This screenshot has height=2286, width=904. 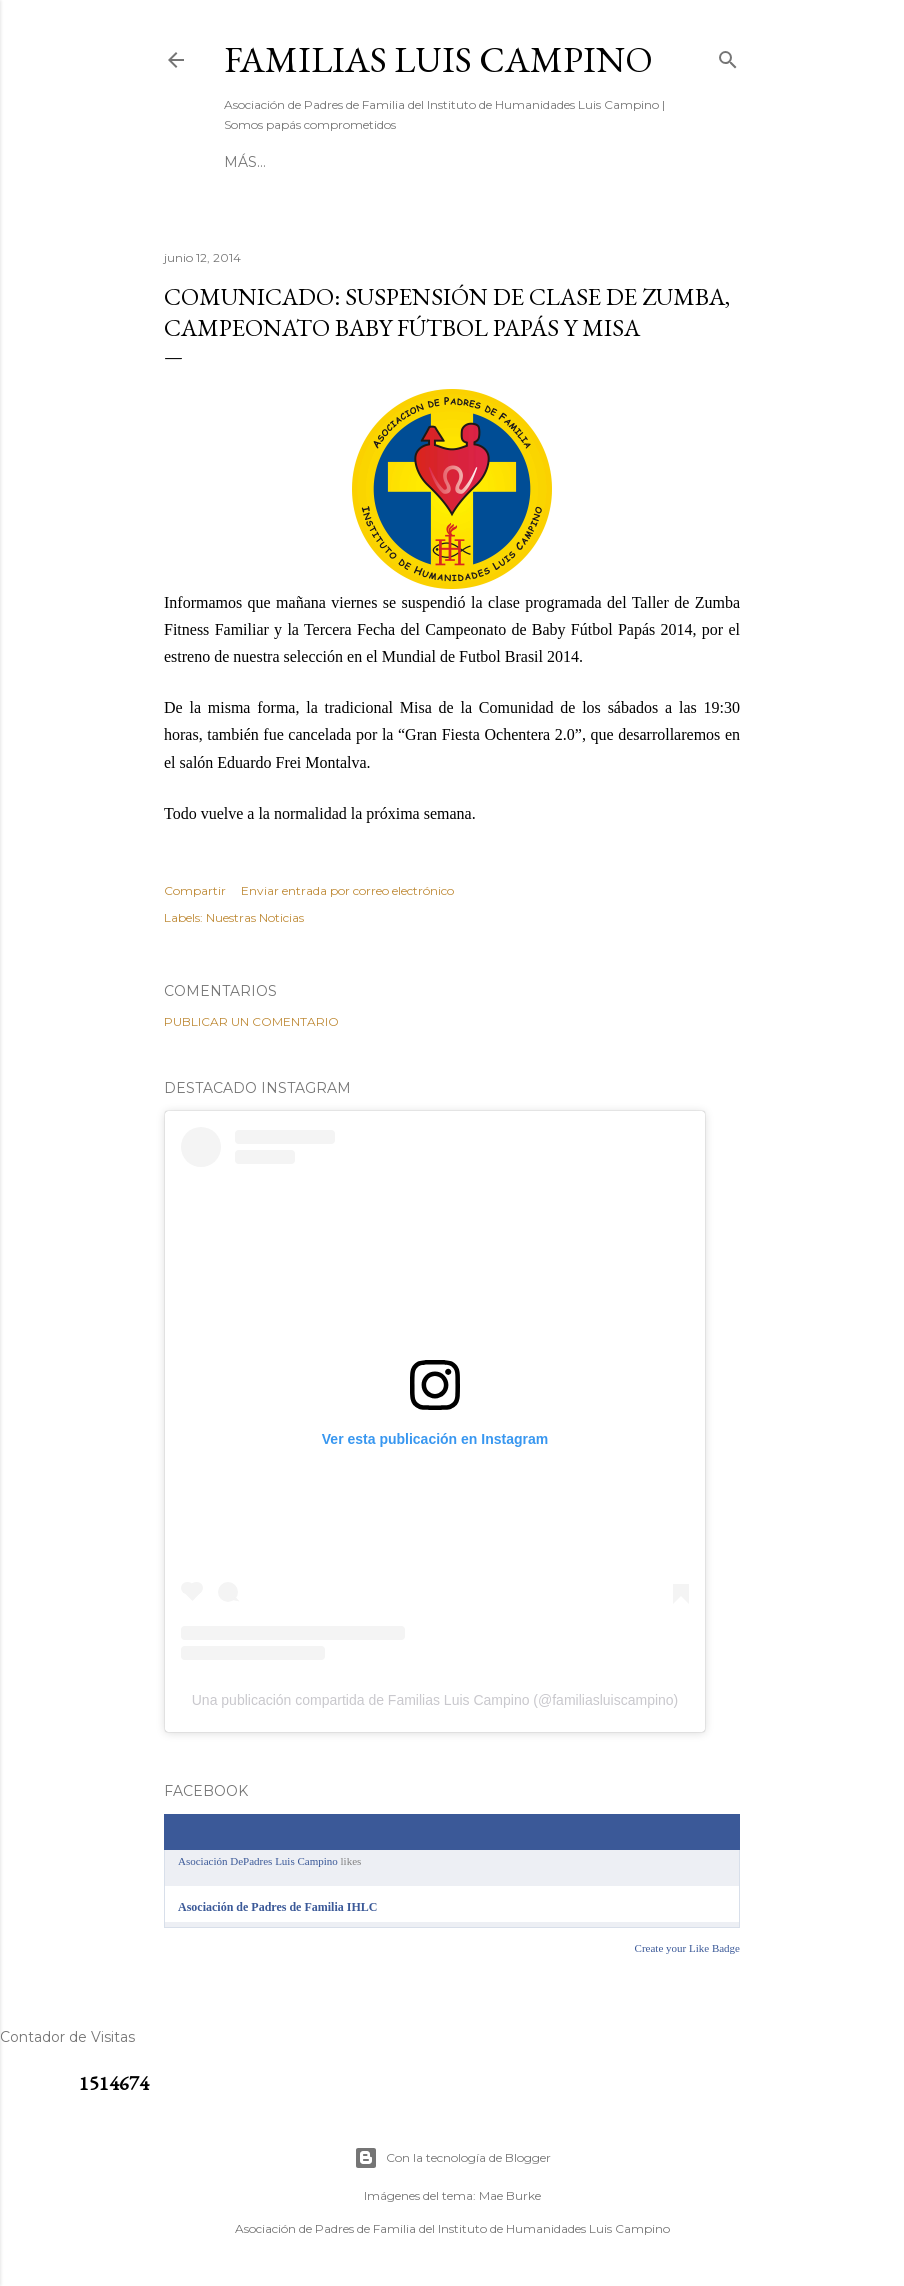 I want to click on Familias Luis Campino, so click(x=438, y=59).